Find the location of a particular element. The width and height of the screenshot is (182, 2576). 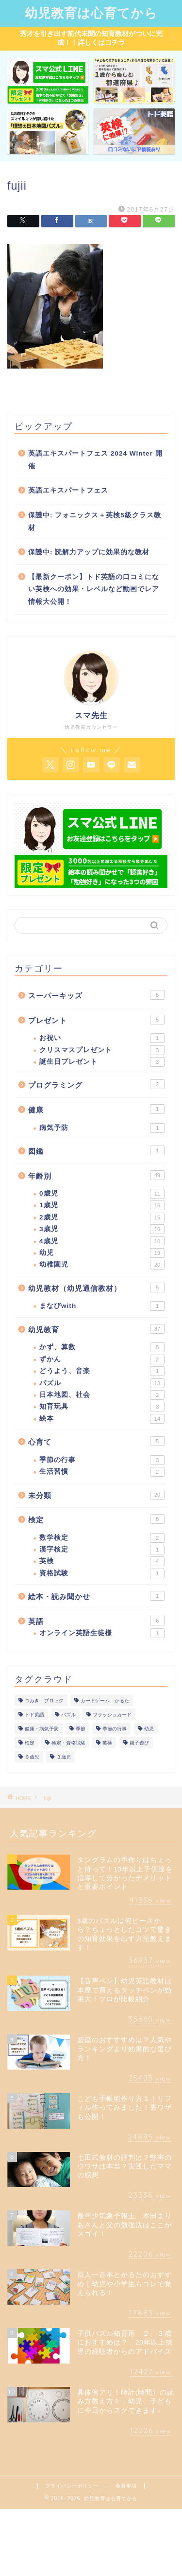

ずかん is located at coordinates (102, 1359).